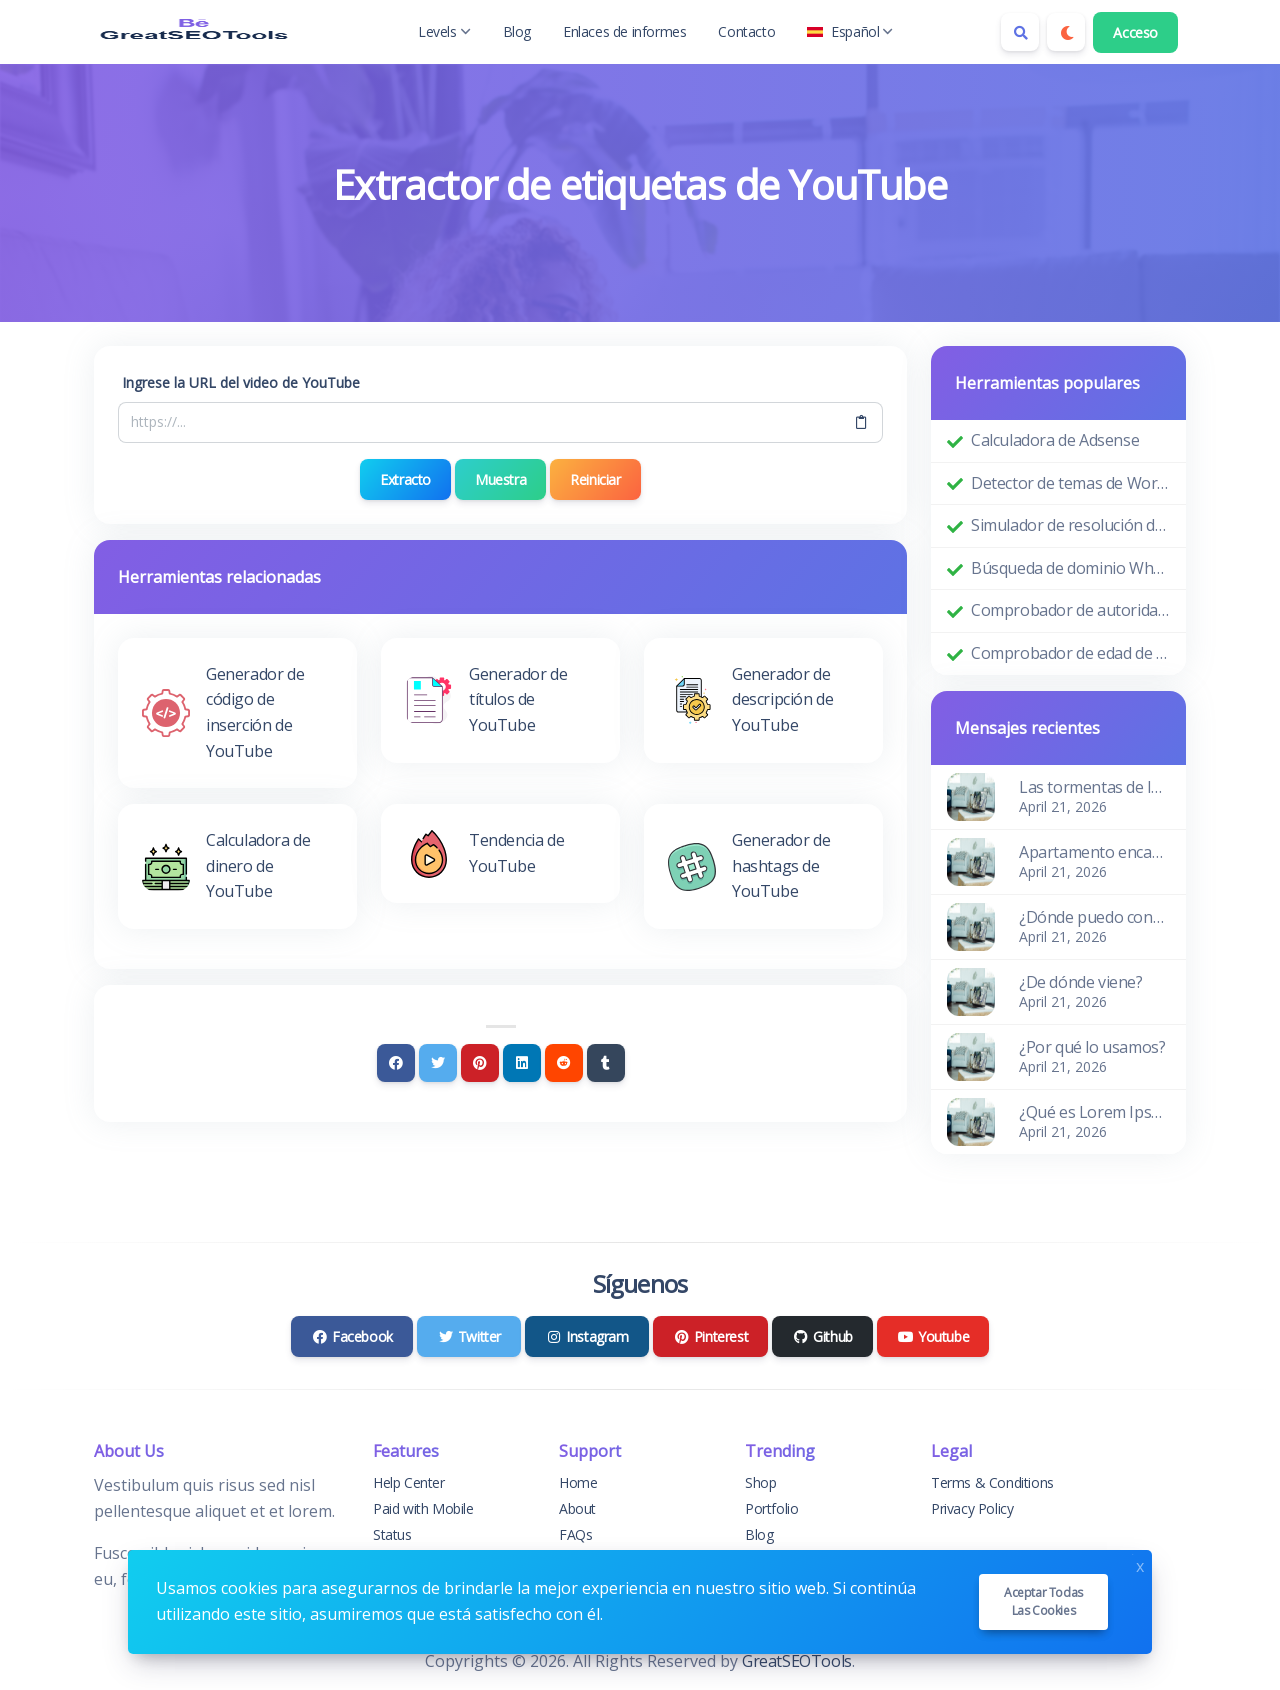 This screenshot has height=1690, width=1280. I want to click on Apartamento encantador y acogedor, so click(1094, 852).